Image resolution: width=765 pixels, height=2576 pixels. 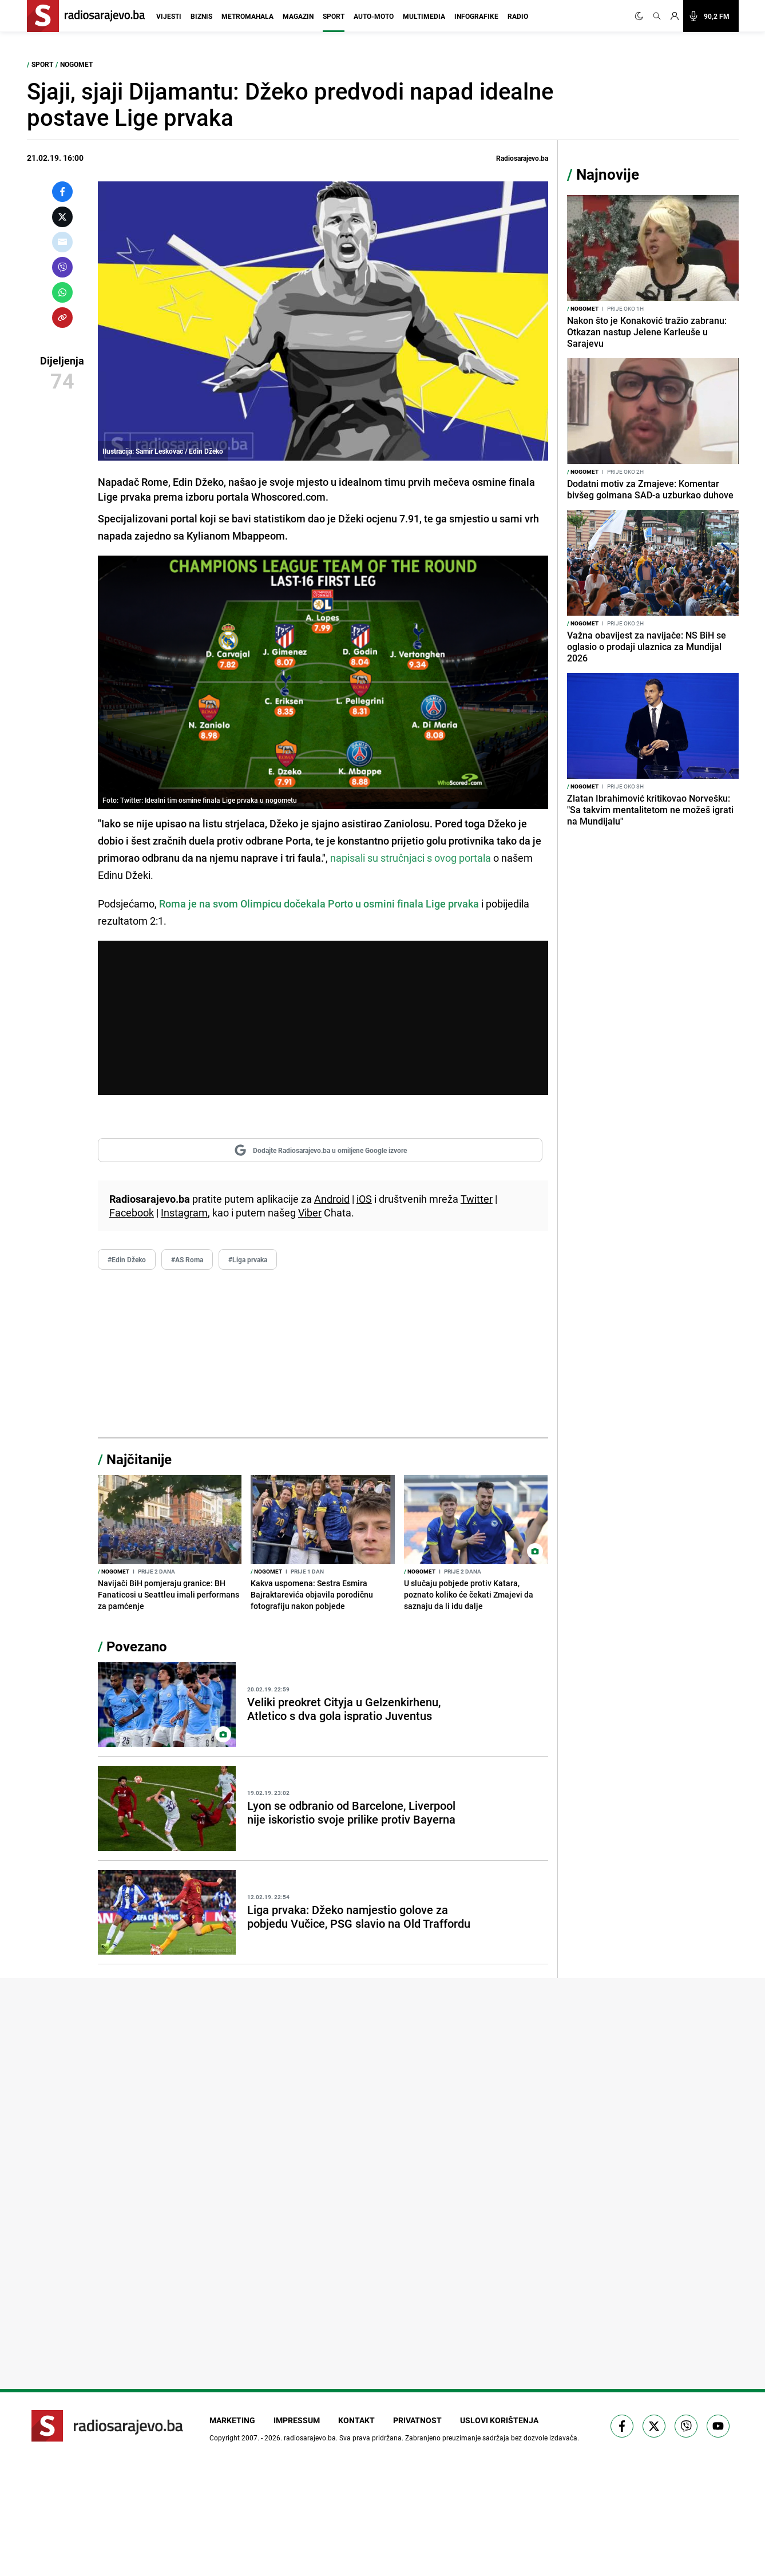 What do you see at coordinates (332, 1199) in the screenshot?
I see `Android` at bounding box center [332, 1199].